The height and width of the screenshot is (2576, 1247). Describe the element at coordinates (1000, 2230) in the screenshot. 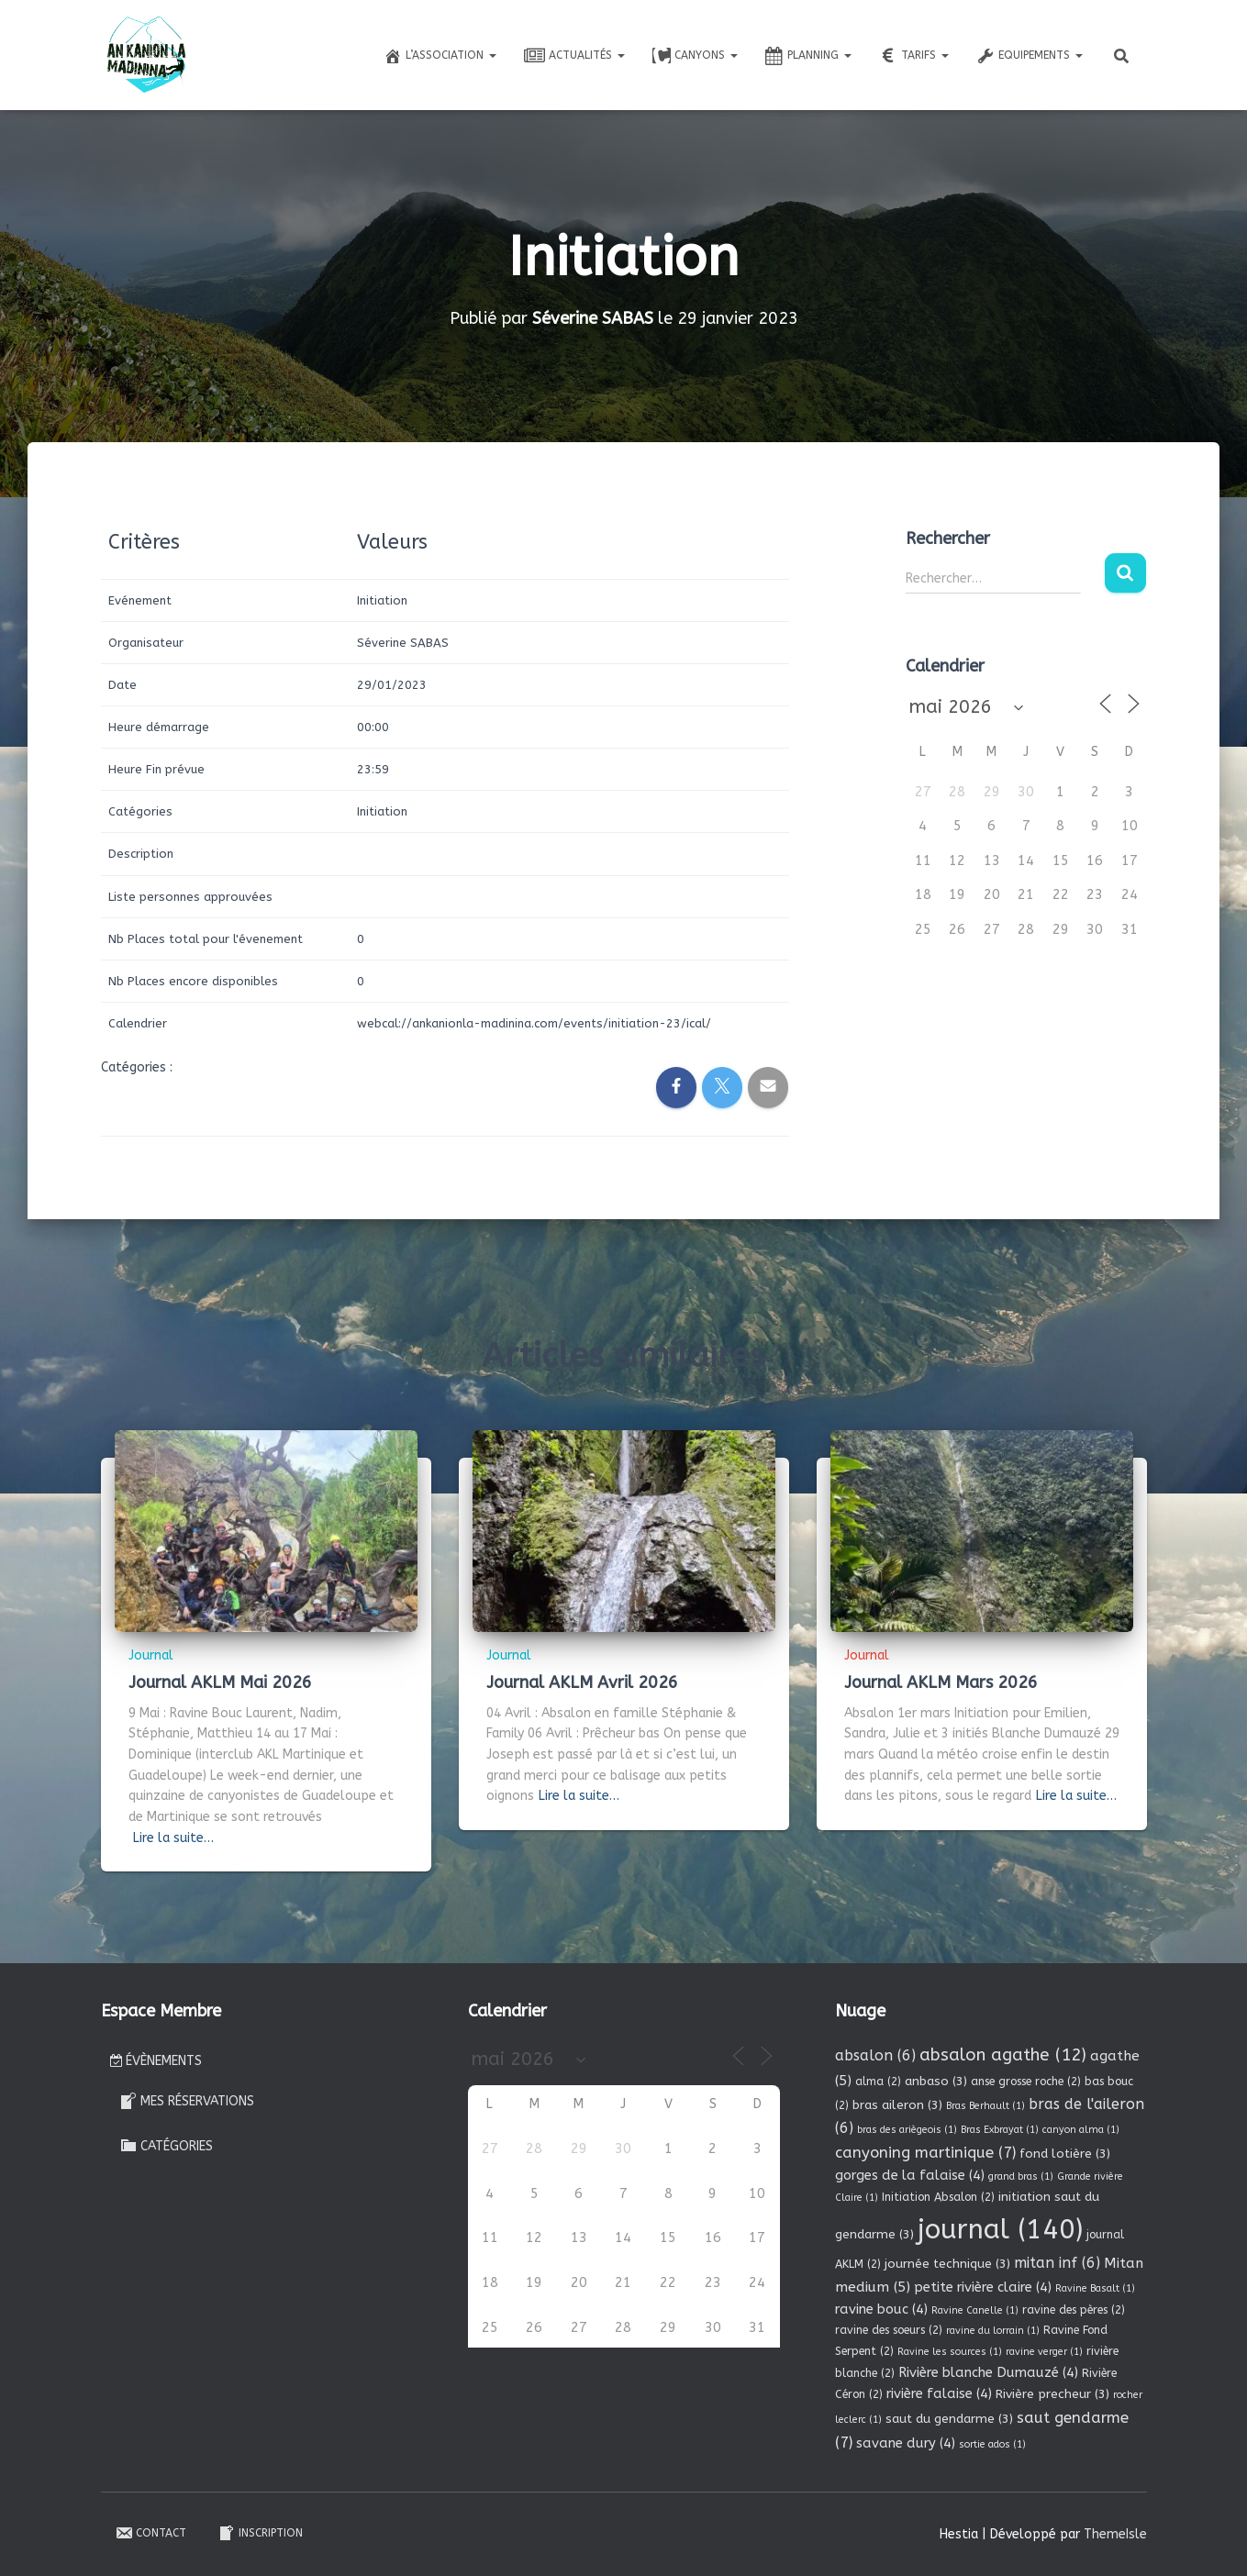

I see `journal [journal (140 éléments)]` at that location.